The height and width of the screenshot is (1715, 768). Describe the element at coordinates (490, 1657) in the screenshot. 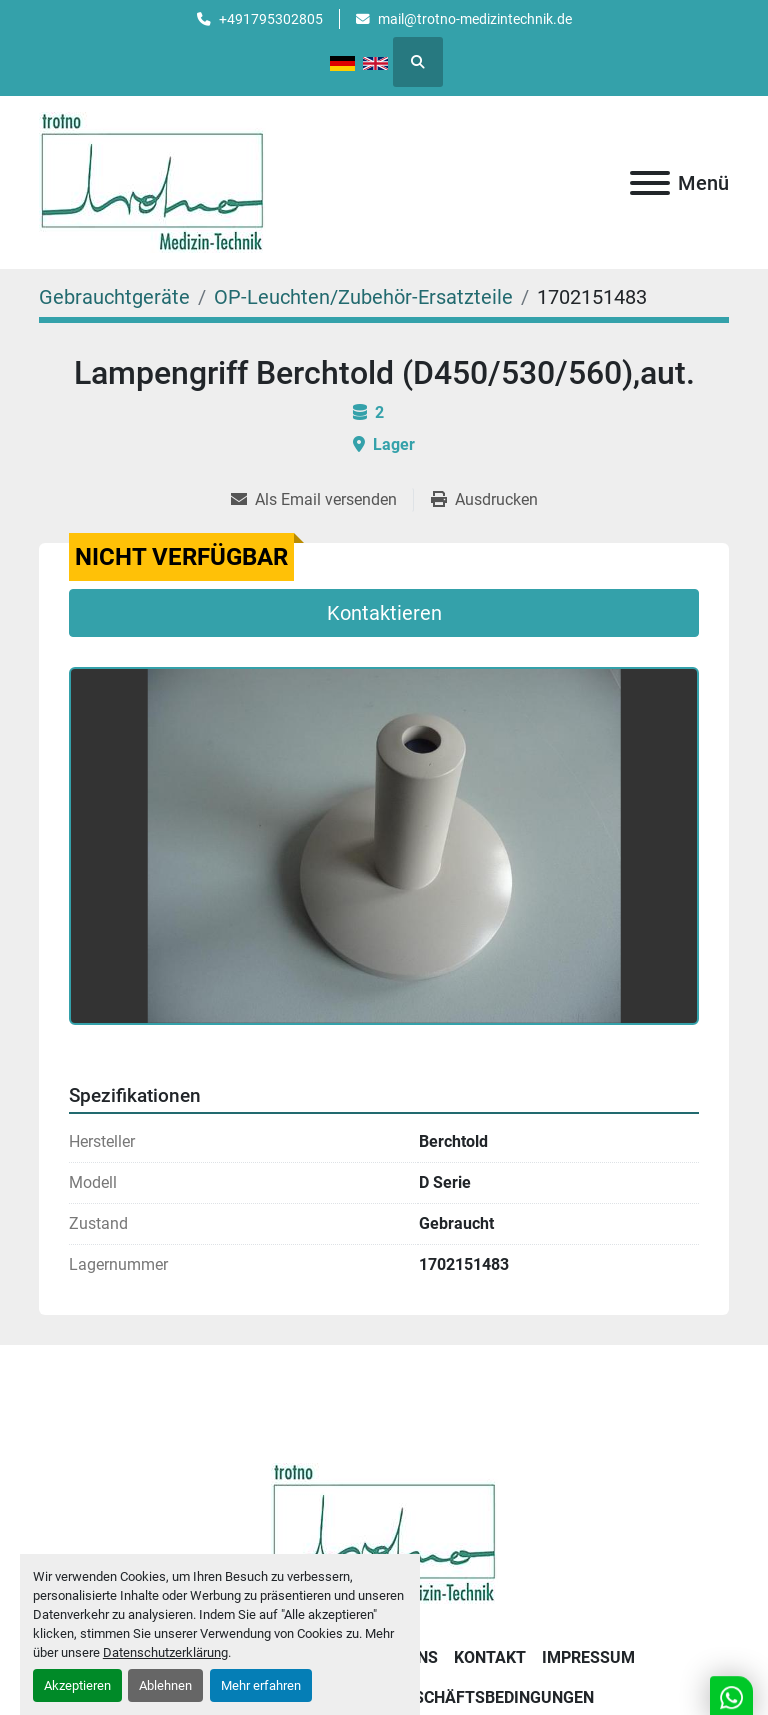

I see `Kontakt` at that location.